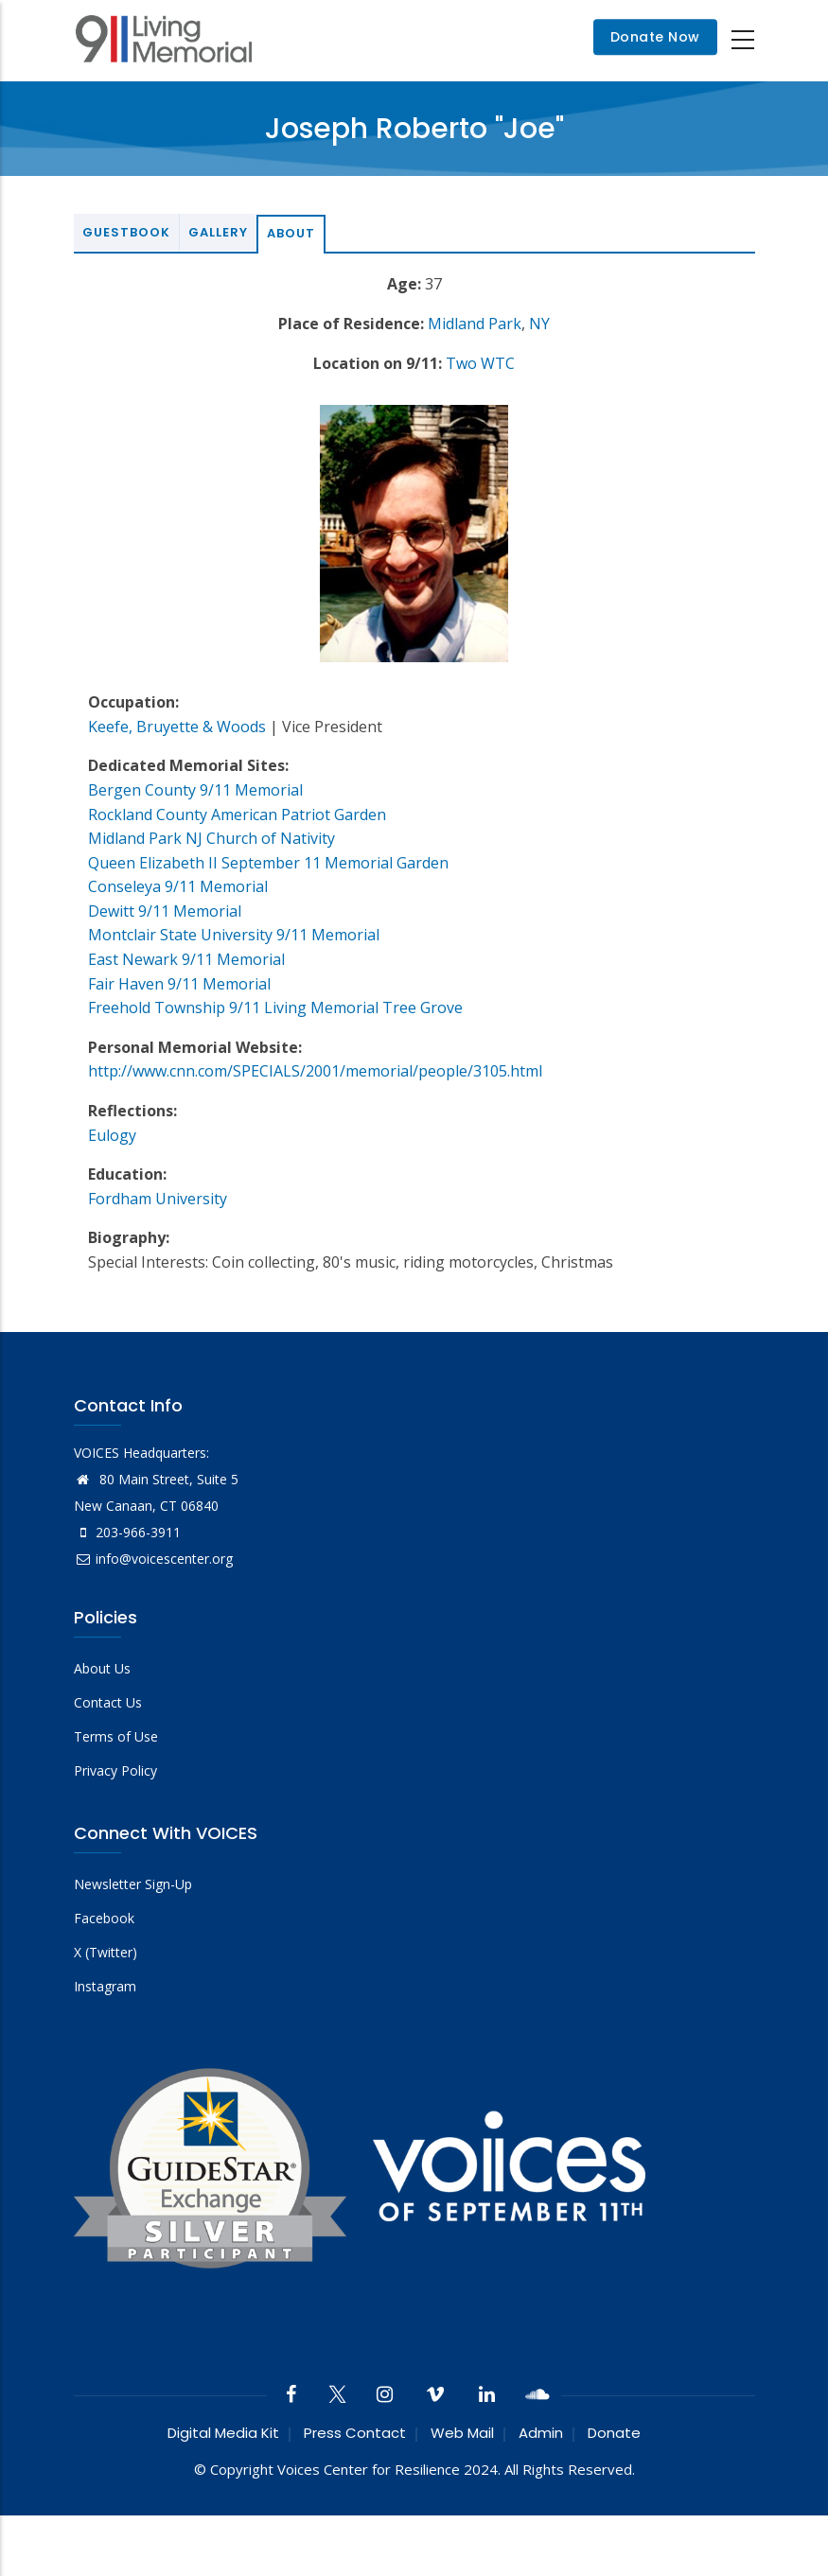  Describe the element at coordinates (218, 232) in the screenshot. I see `Gallery` at that location.